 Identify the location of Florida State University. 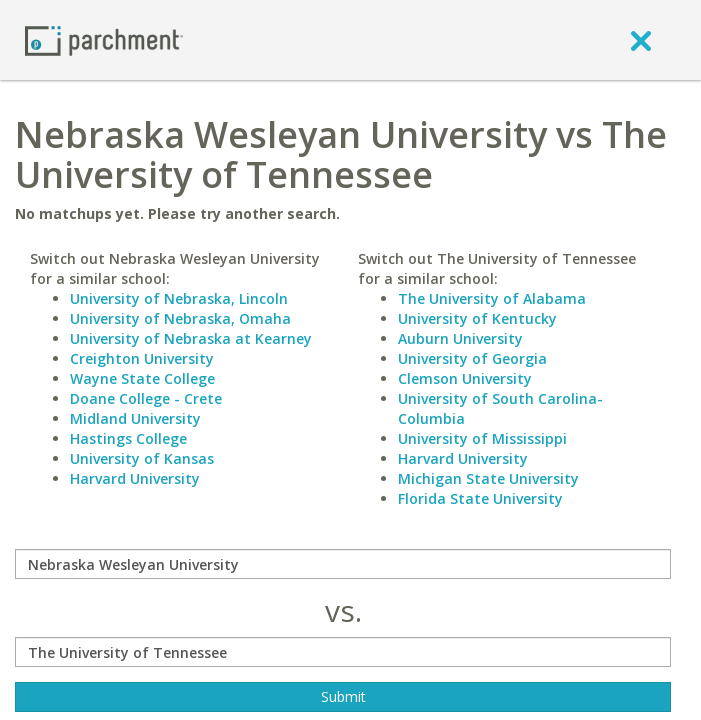
(480, 498).